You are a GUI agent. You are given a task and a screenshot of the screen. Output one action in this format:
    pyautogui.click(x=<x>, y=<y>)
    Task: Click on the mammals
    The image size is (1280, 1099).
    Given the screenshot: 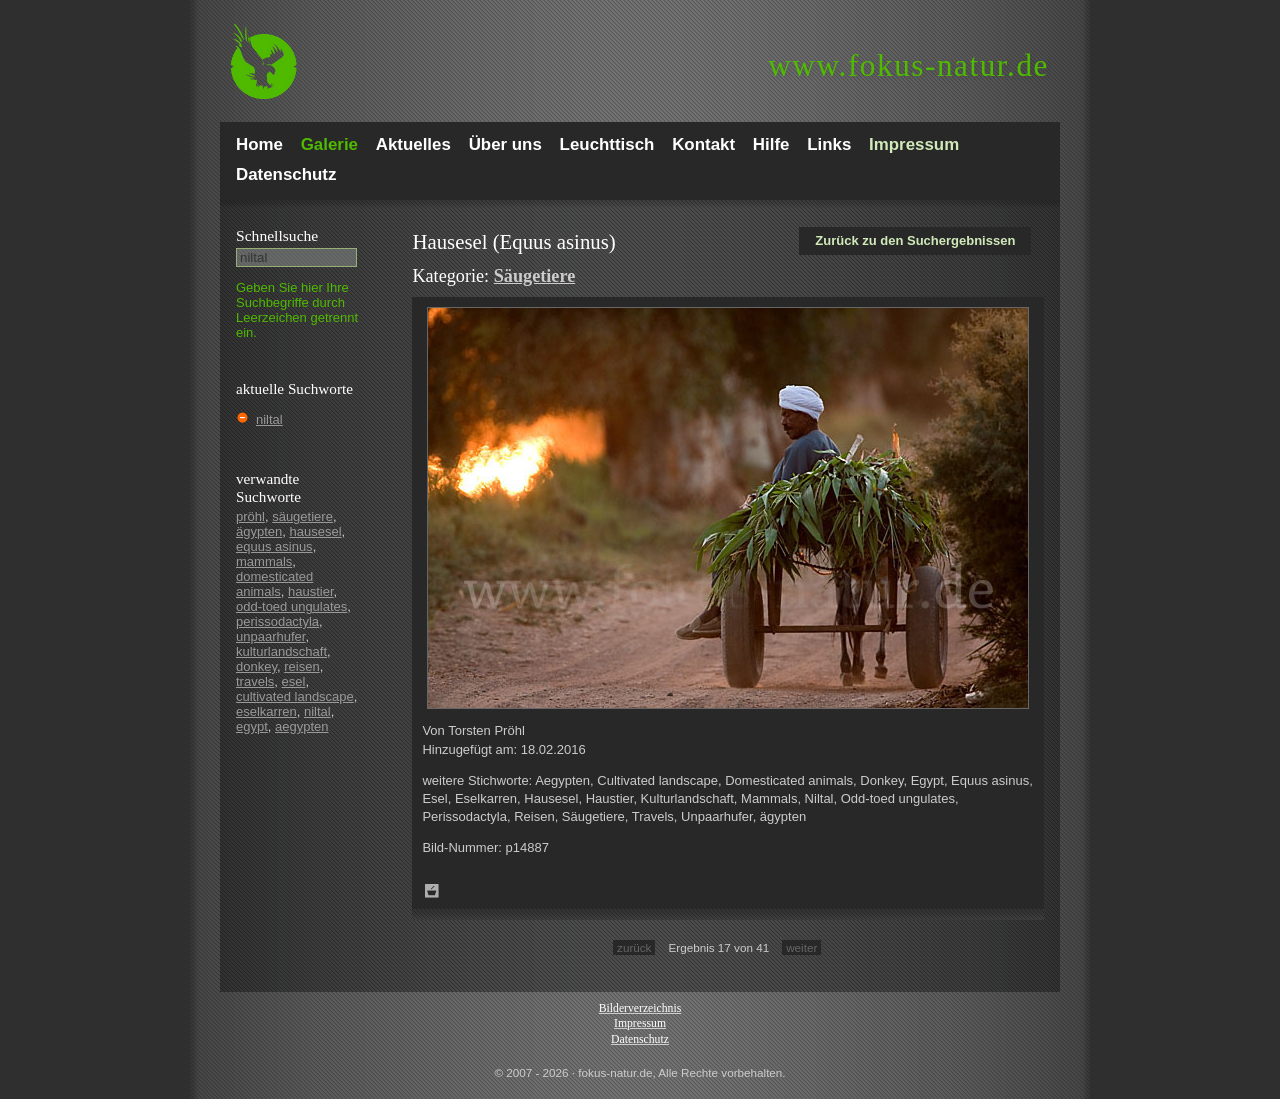 What is the action you would take?
    pyautogui.click(x=264, y=561)
    